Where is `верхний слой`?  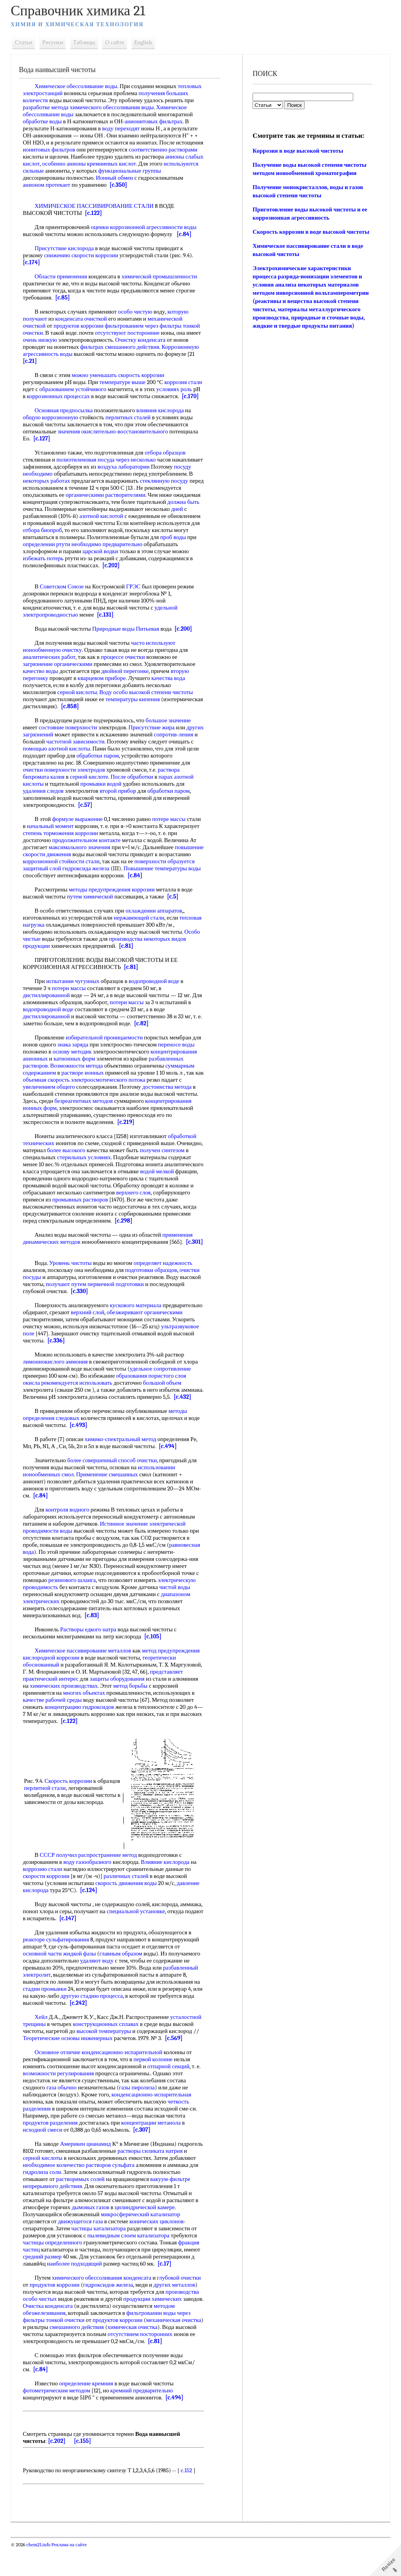
верхний слой is located at coordinates (131, 1333).